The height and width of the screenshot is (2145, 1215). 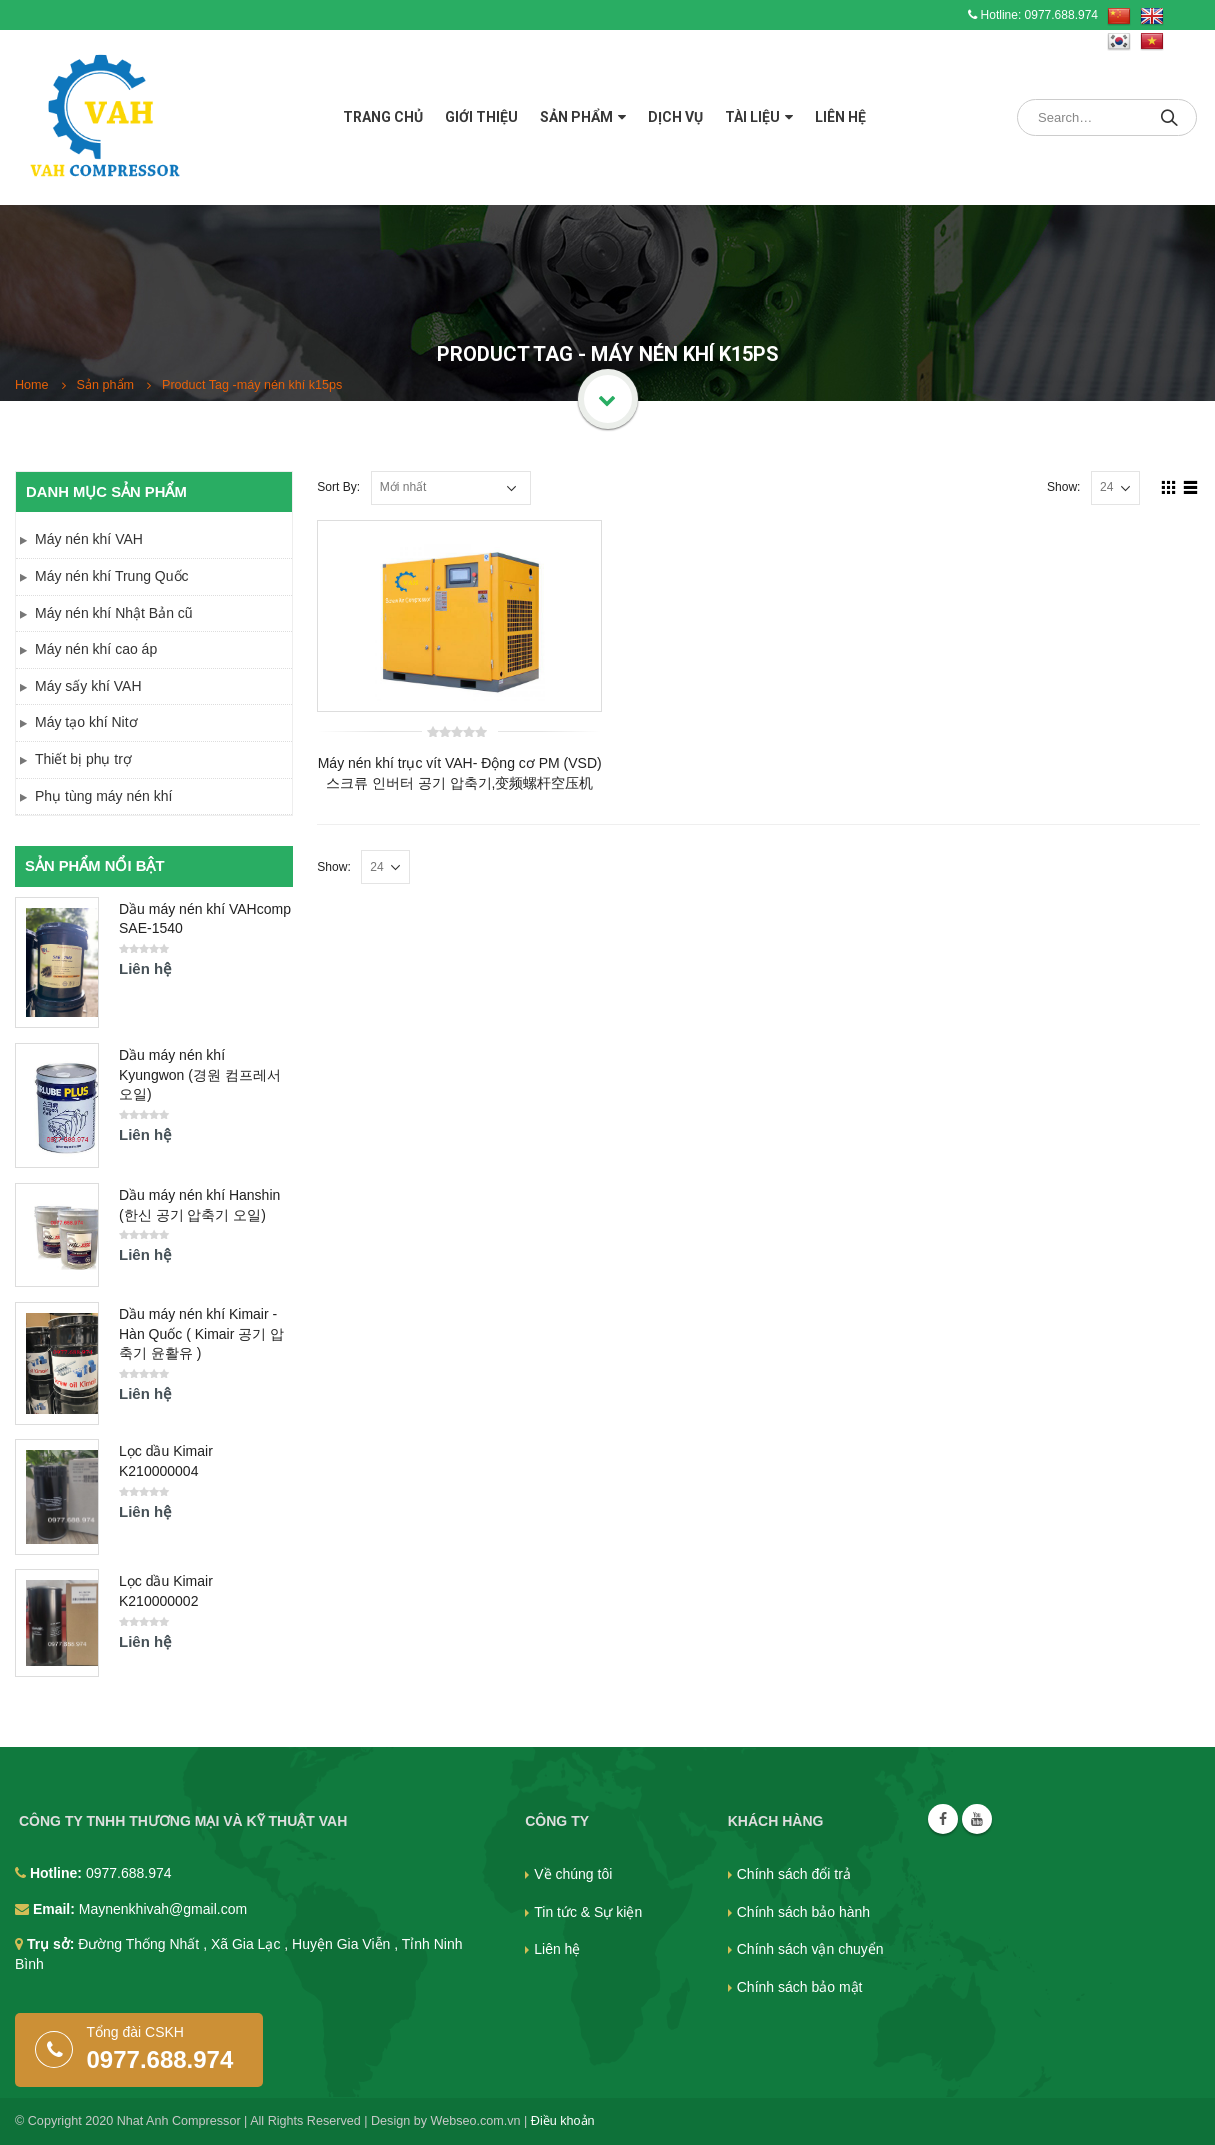 I want to click on Sort By:, so click(x=338, y=487).